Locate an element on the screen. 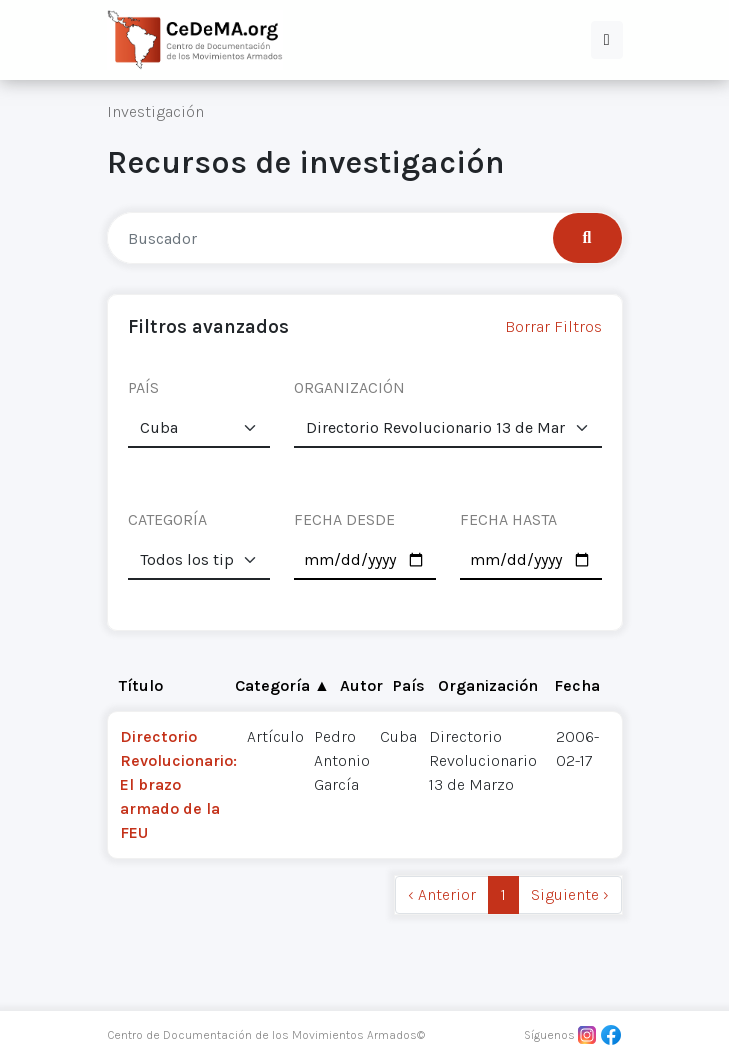 The width and height of the screenshot is (729, 1059). País is located at coordinates (409, 685).